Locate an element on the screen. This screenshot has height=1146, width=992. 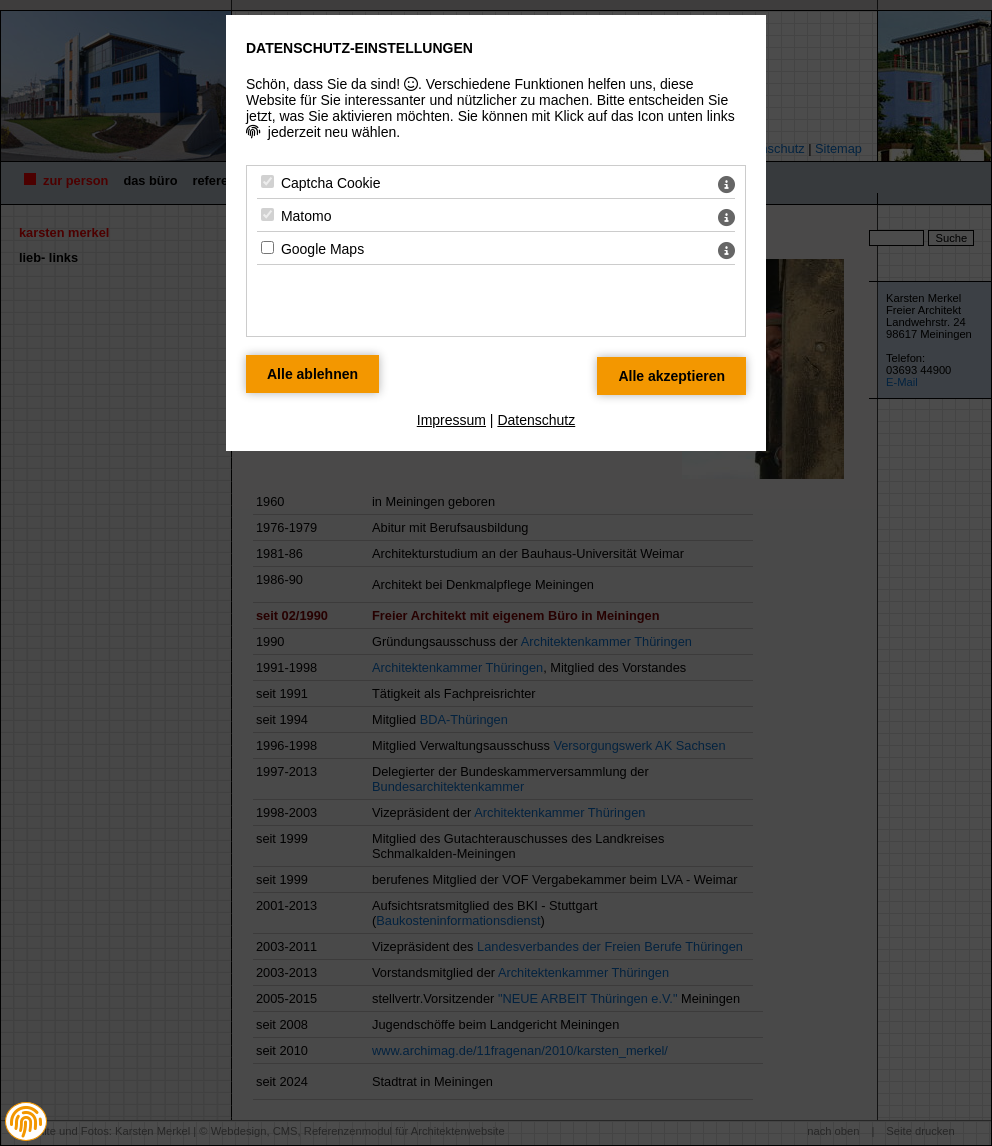
Datenschutz is located at coordinates (536, 420).